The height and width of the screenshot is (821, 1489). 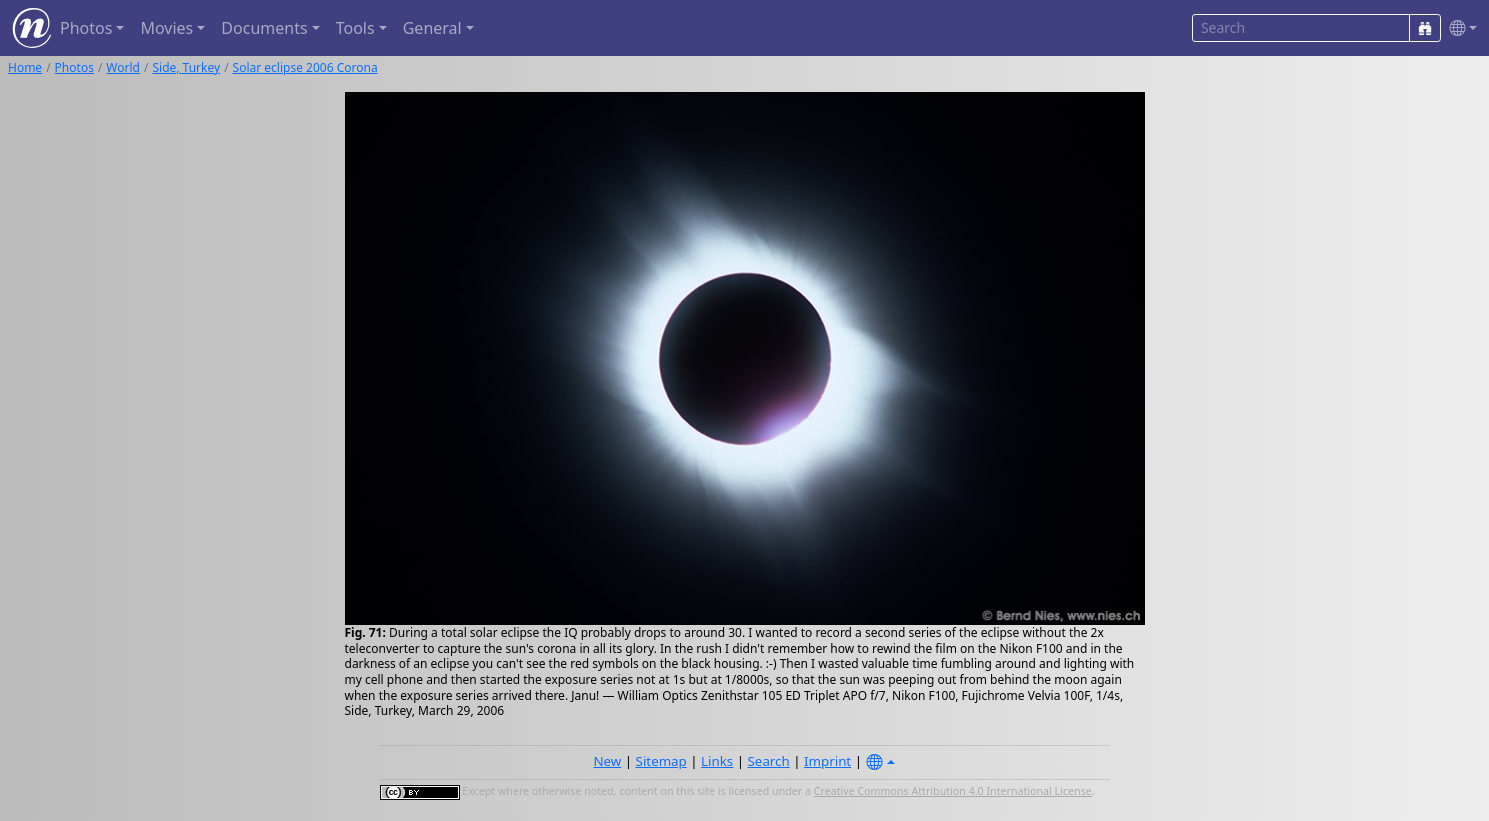 What do you see at coordinates (86, 28) in the screenshot?
I see `Photos [button]` at bounding box center [86, 28].